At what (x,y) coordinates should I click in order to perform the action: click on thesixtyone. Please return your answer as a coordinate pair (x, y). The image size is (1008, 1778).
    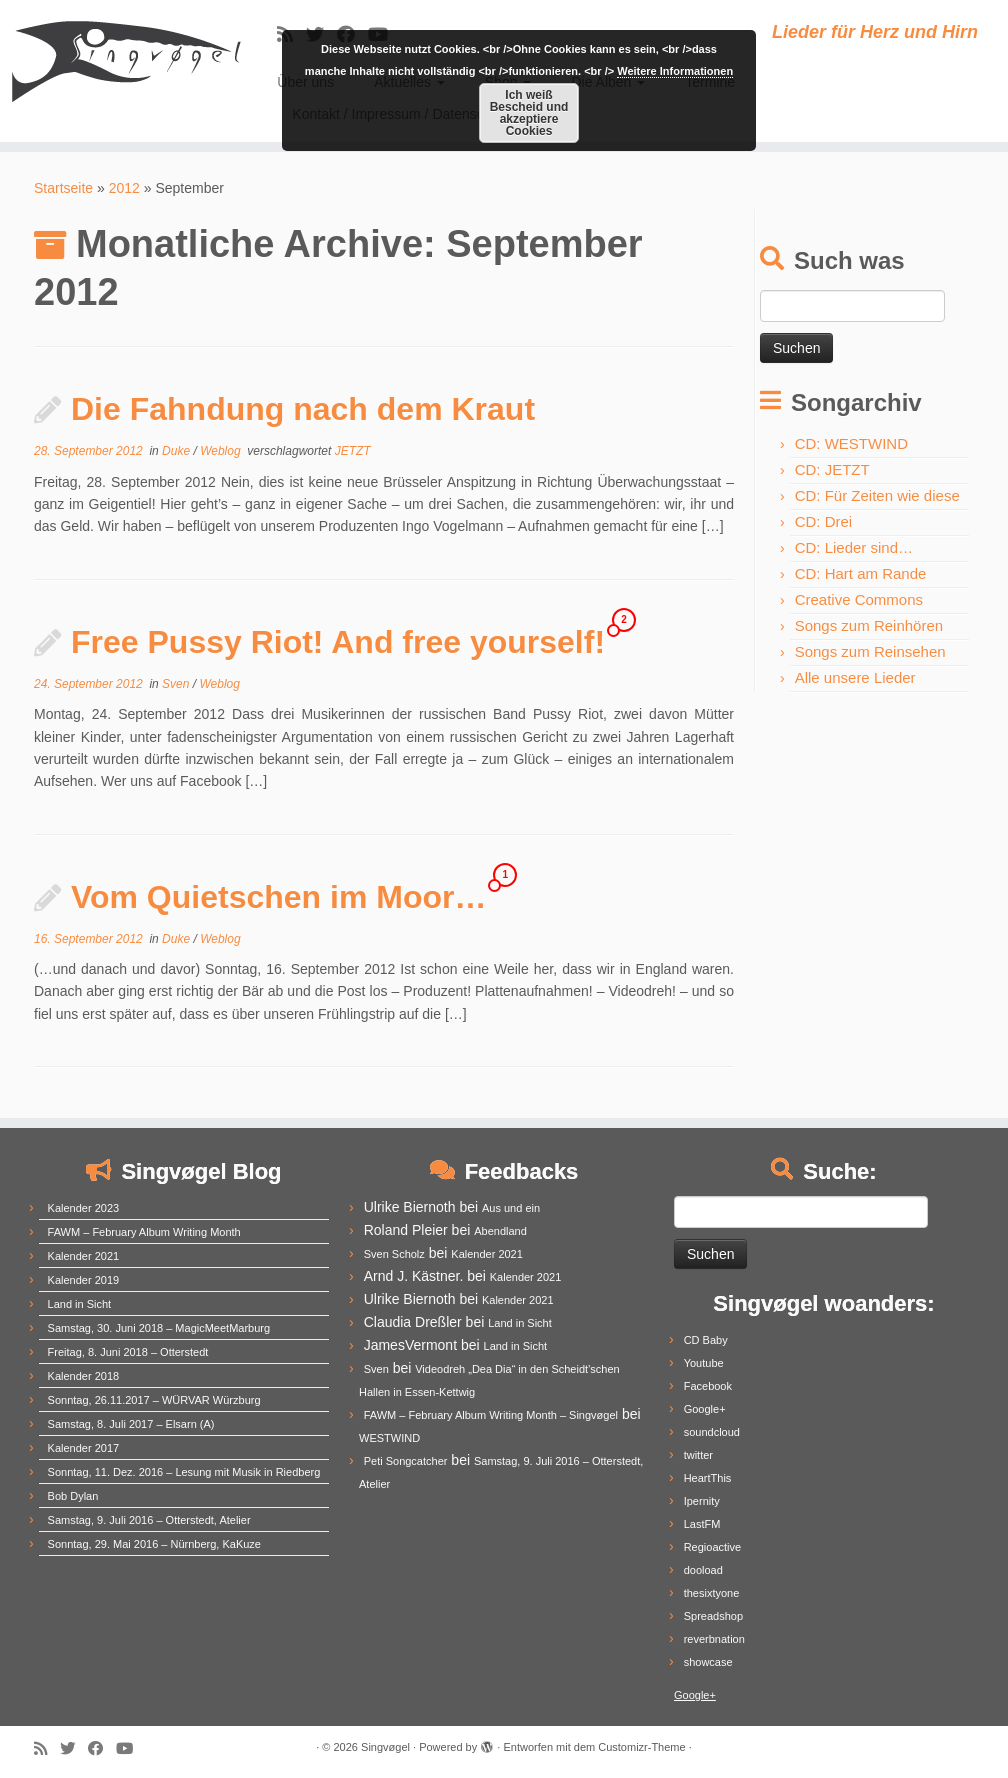
    Looking at the image, I should click on (712, 1593).